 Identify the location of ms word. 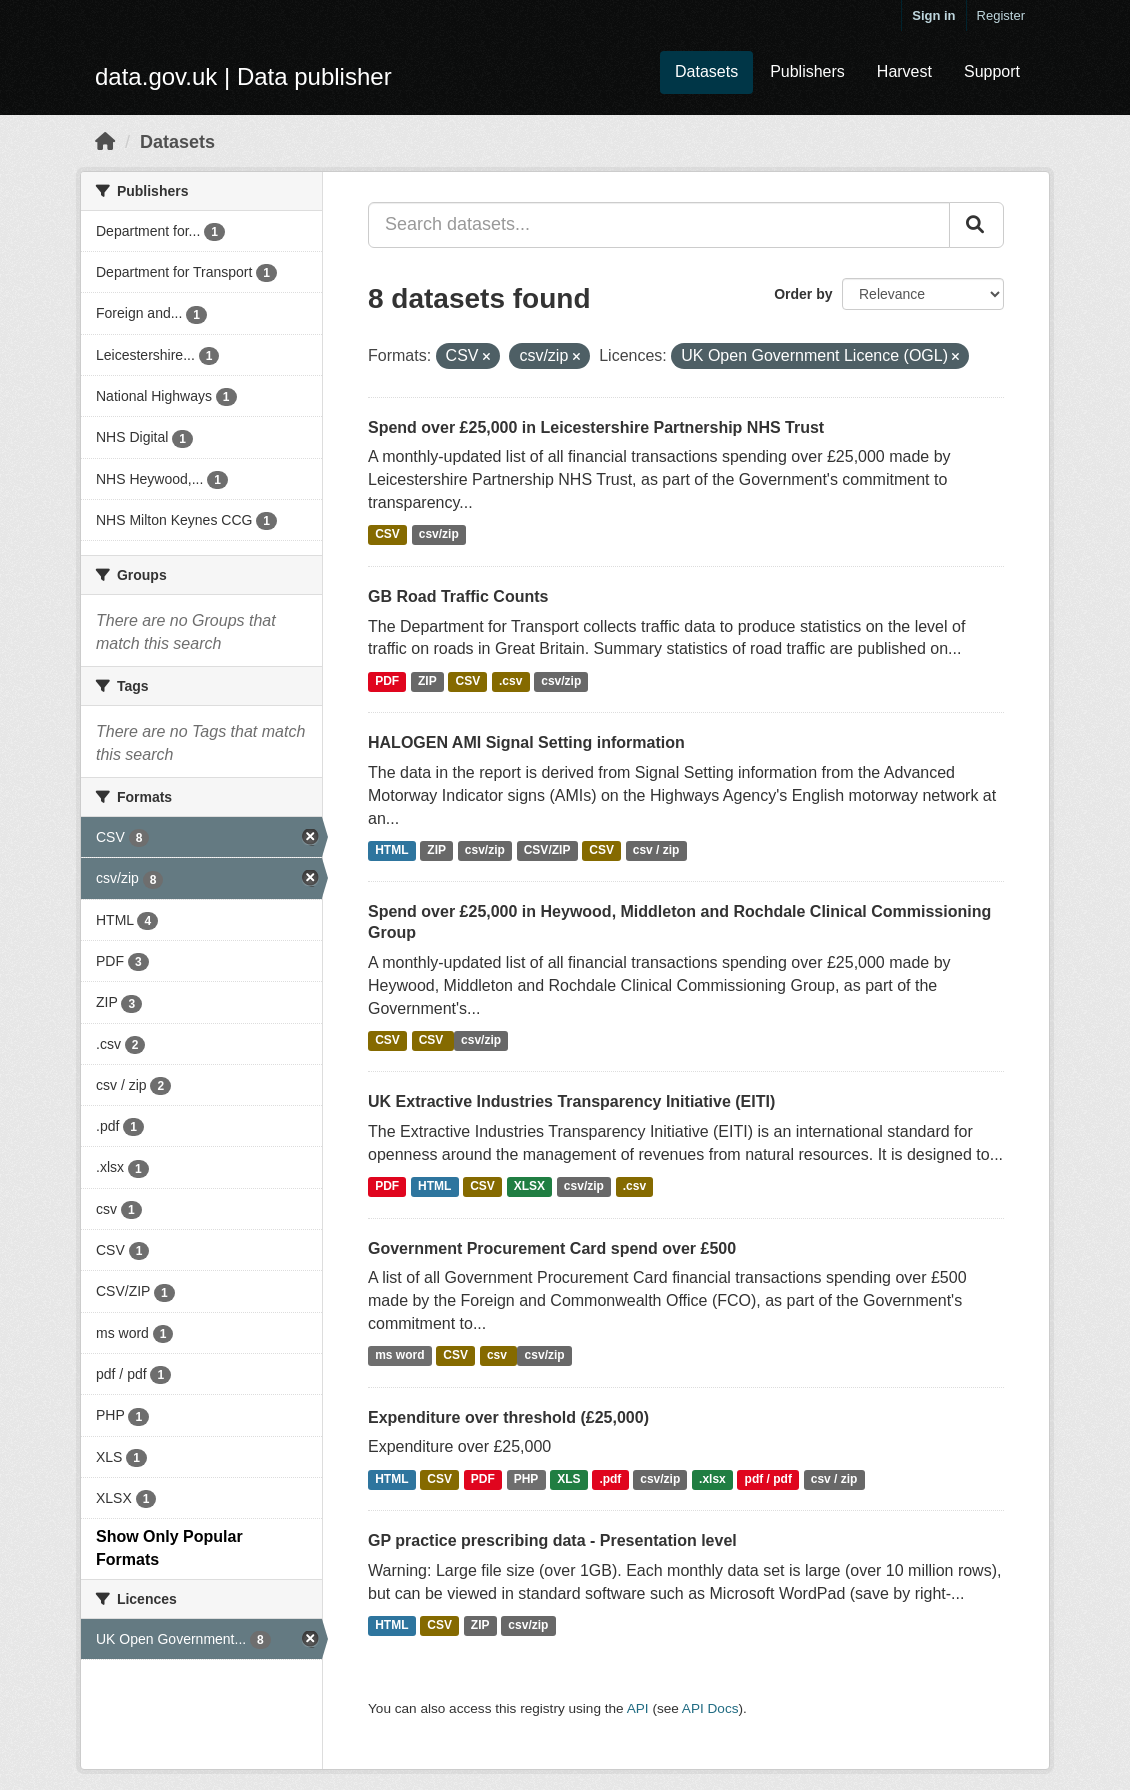
(399, 1356).